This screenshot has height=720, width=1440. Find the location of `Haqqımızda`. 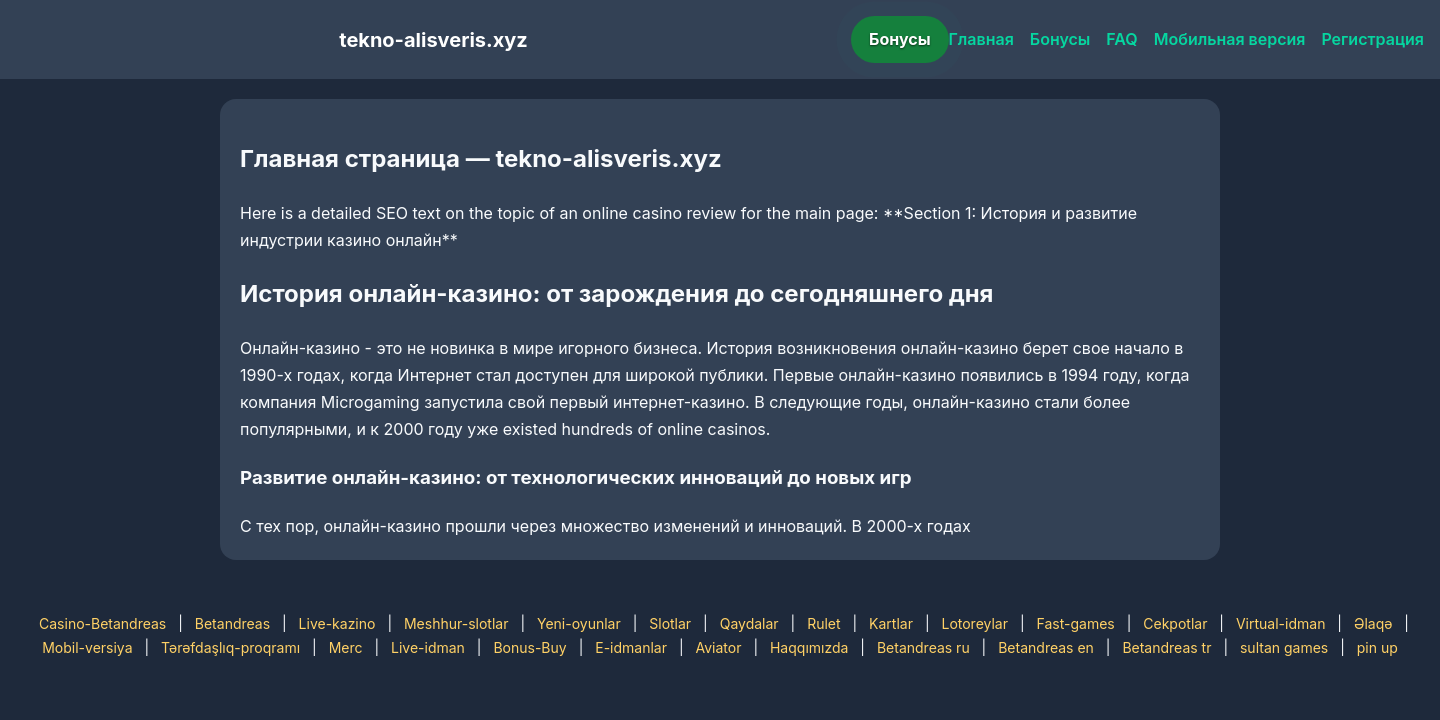

Haqqımızda is located at coordinates (809, 647).